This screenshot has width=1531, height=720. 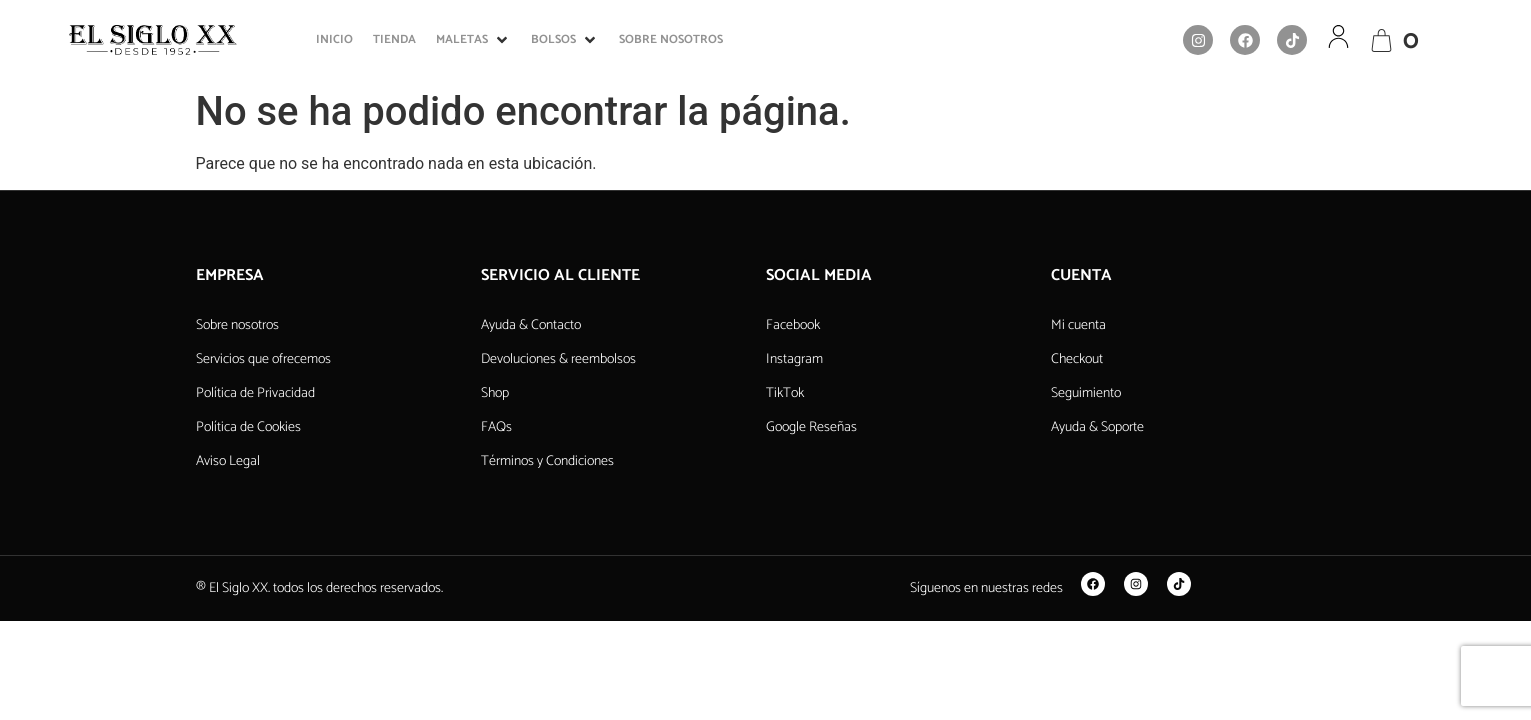 I want to click on Política de Privacidad, so click(x=255, y=393).